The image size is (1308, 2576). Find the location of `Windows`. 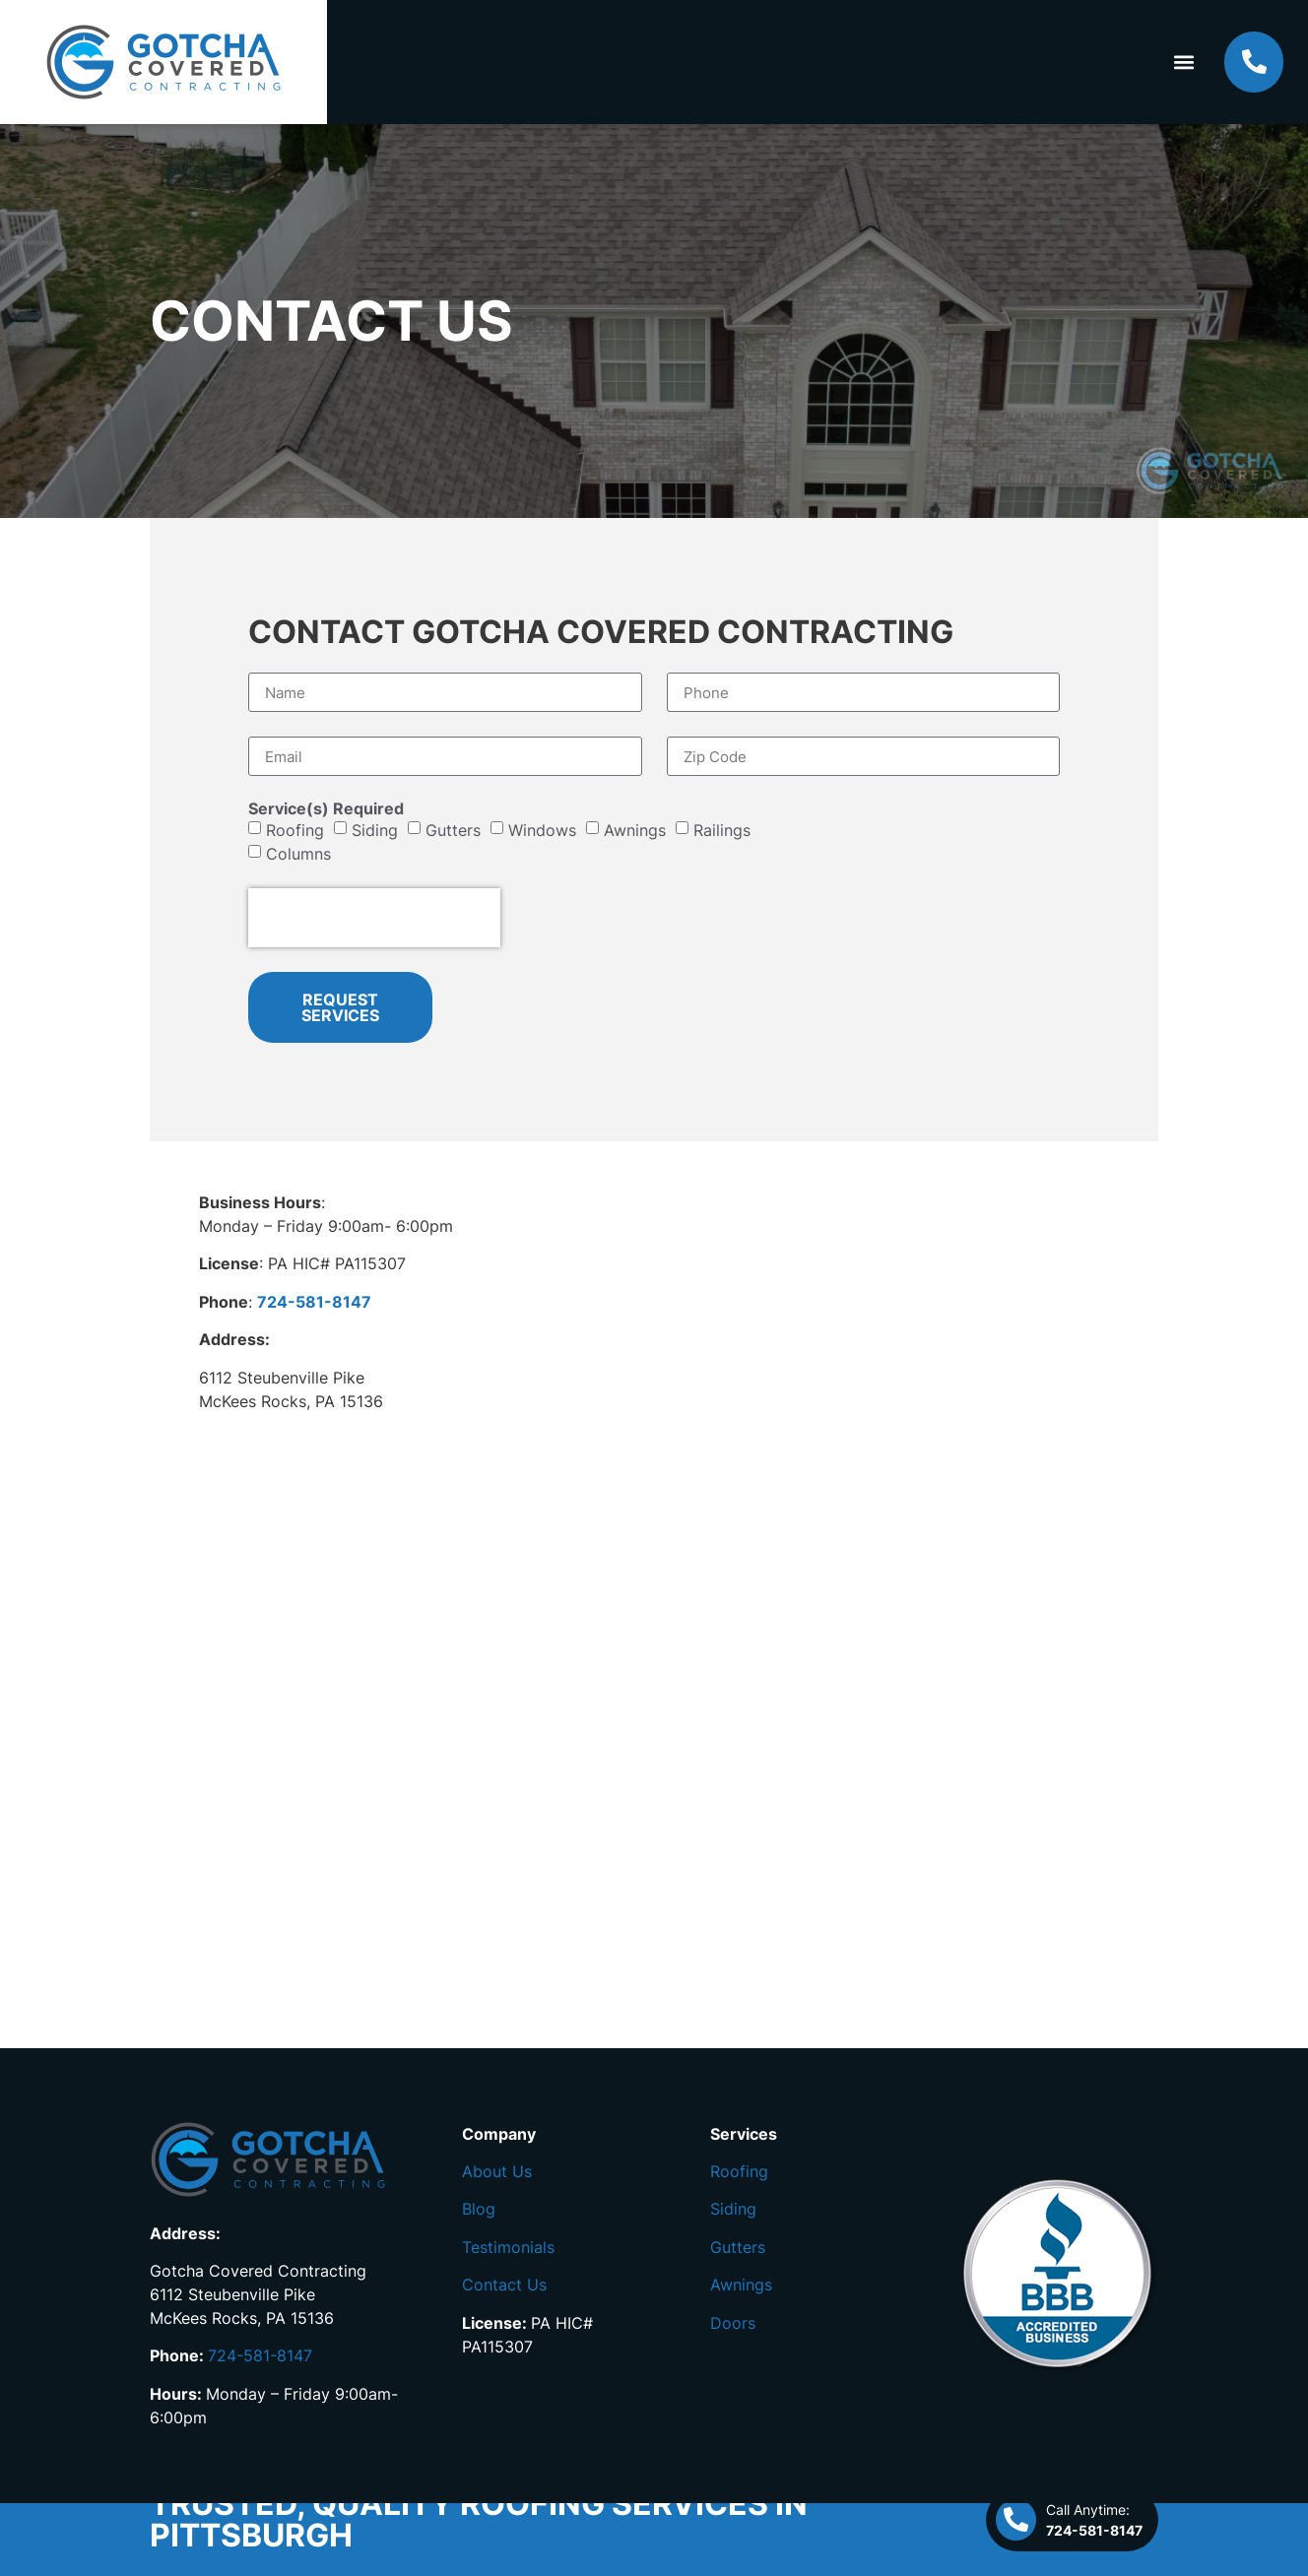

Windows is located at coordinates (542, 830).